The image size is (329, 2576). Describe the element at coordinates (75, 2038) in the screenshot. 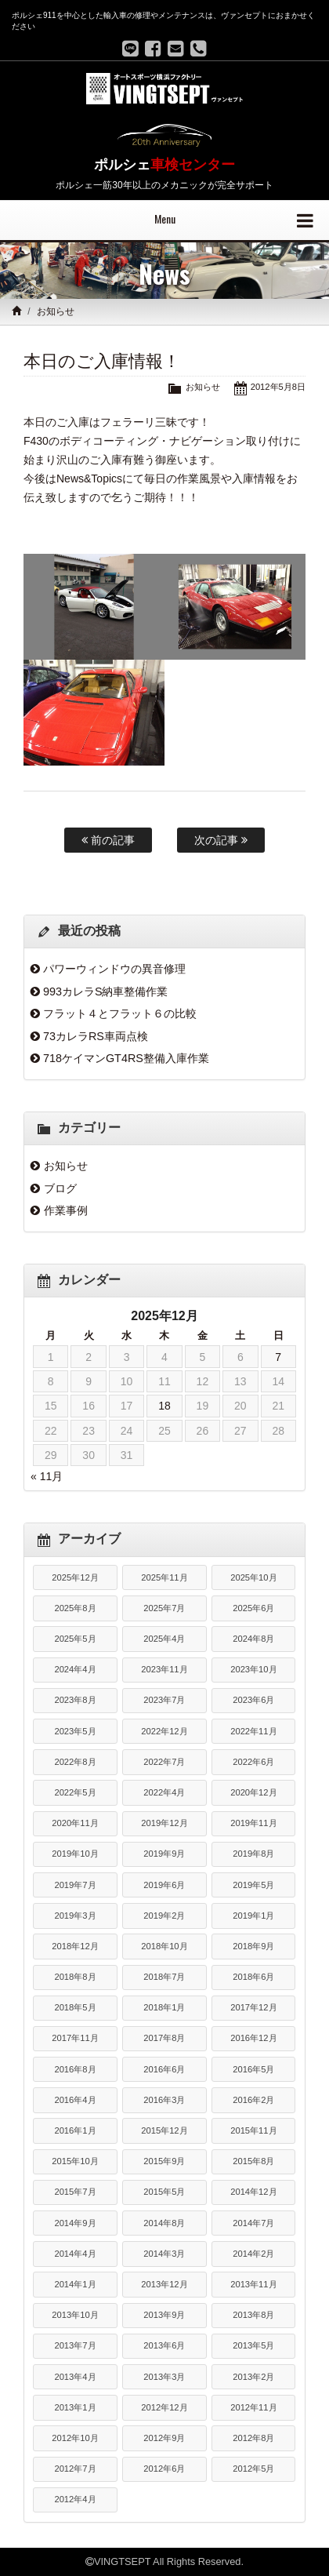

I see `2017年11月` at that location.